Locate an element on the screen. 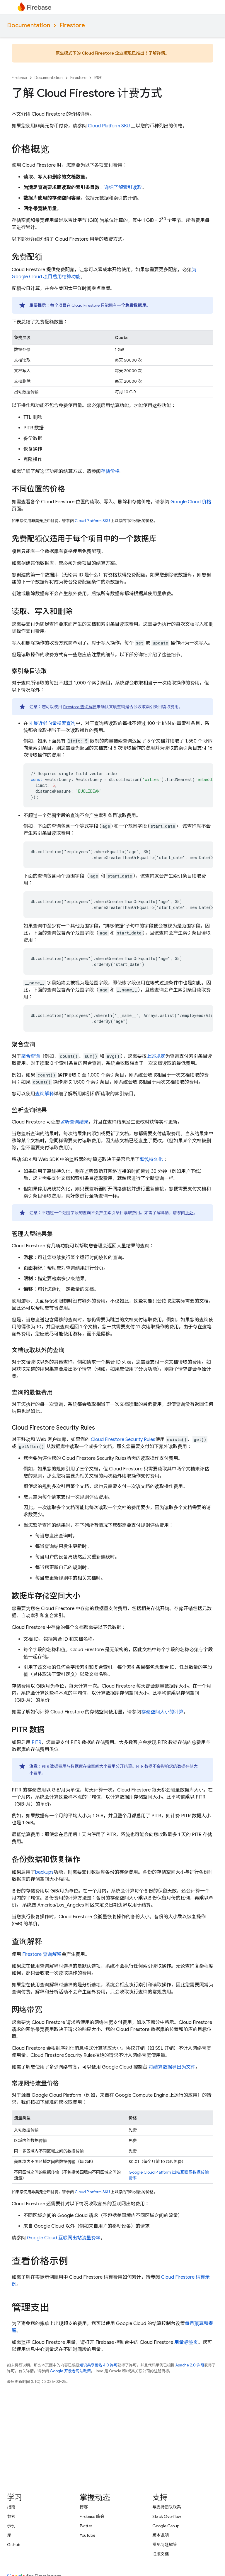 The image size is (225, 2576). Google 开发者网站政策 is located at coordinates (70, 2370).